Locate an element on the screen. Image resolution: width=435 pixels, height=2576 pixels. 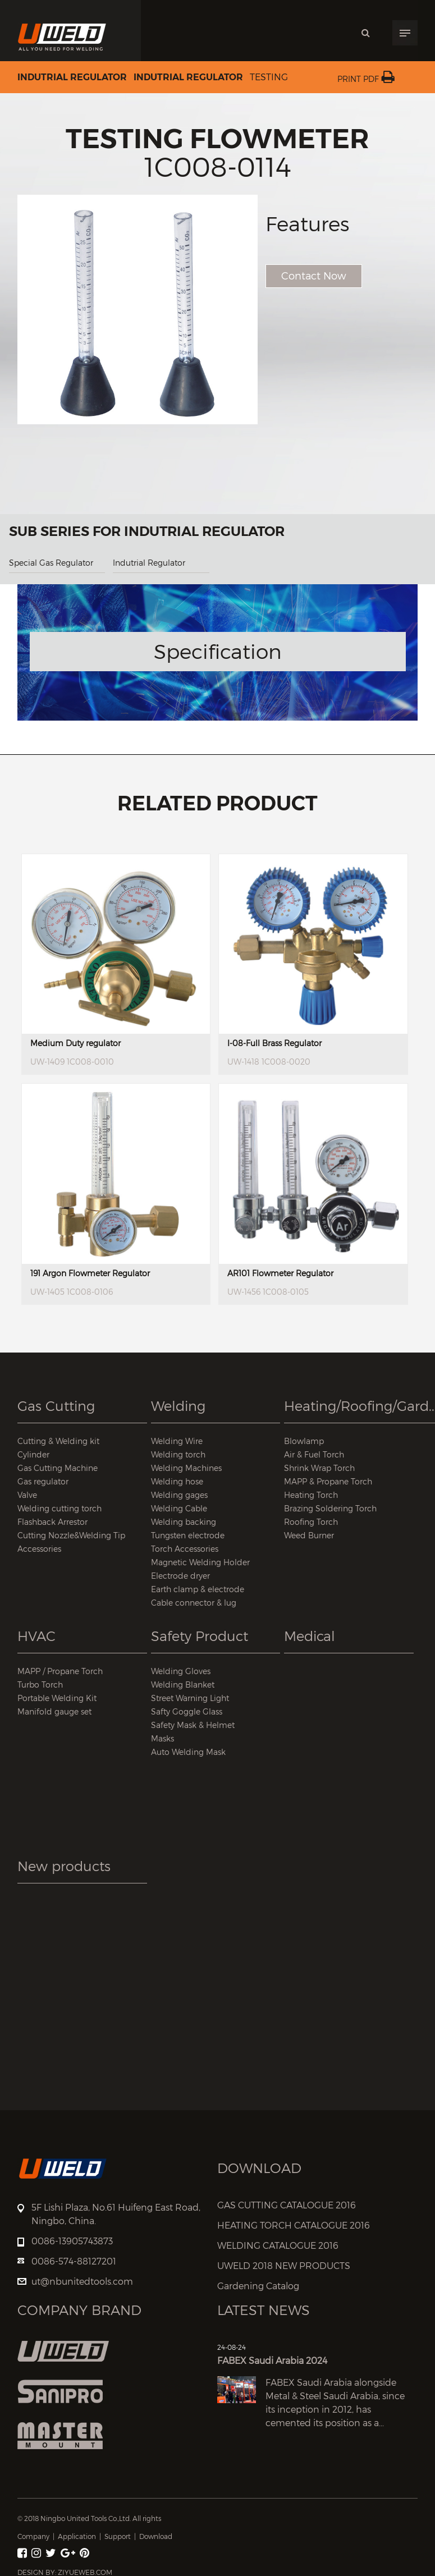
Brazing Soldering Torch is located at coordinates (330, 1508).